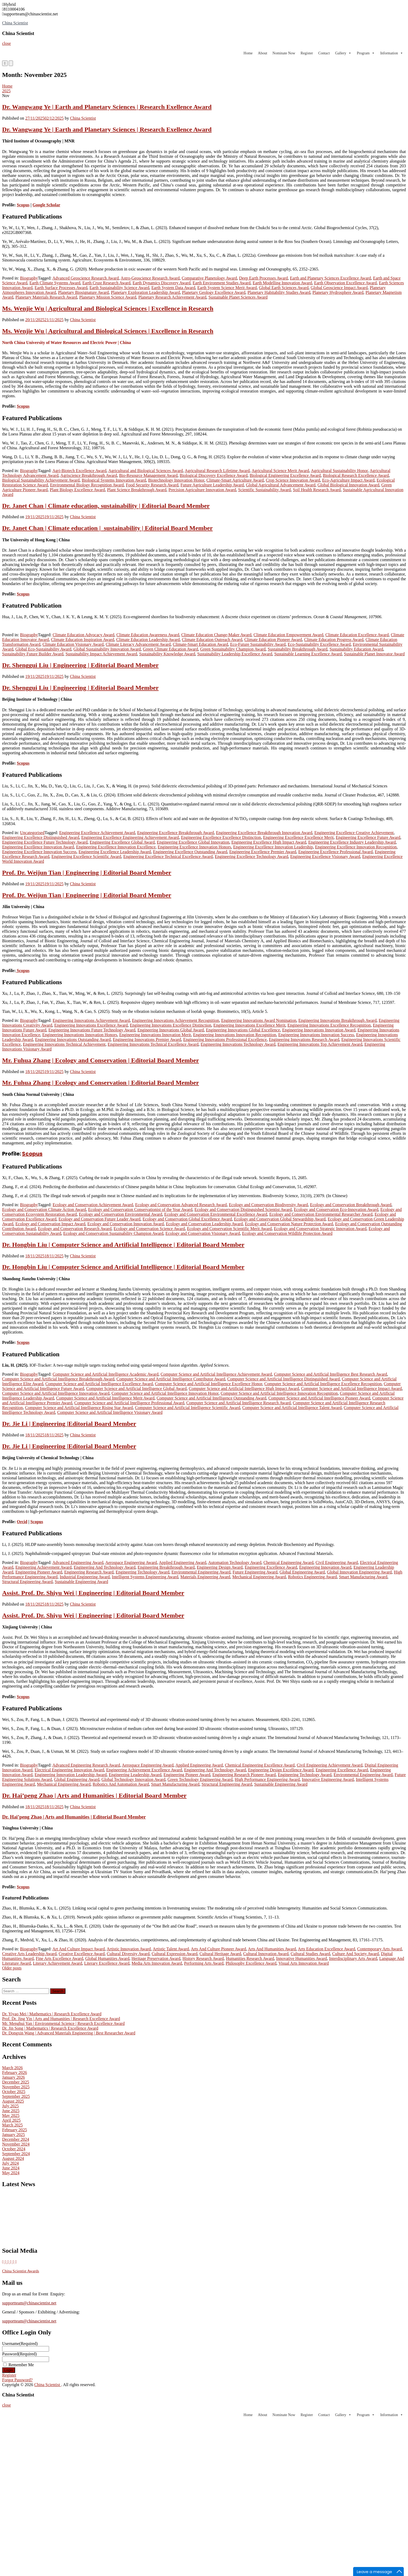  Describe the element at coordinates (10, 2172) in the screenshot. I see `May 2024` at that location.